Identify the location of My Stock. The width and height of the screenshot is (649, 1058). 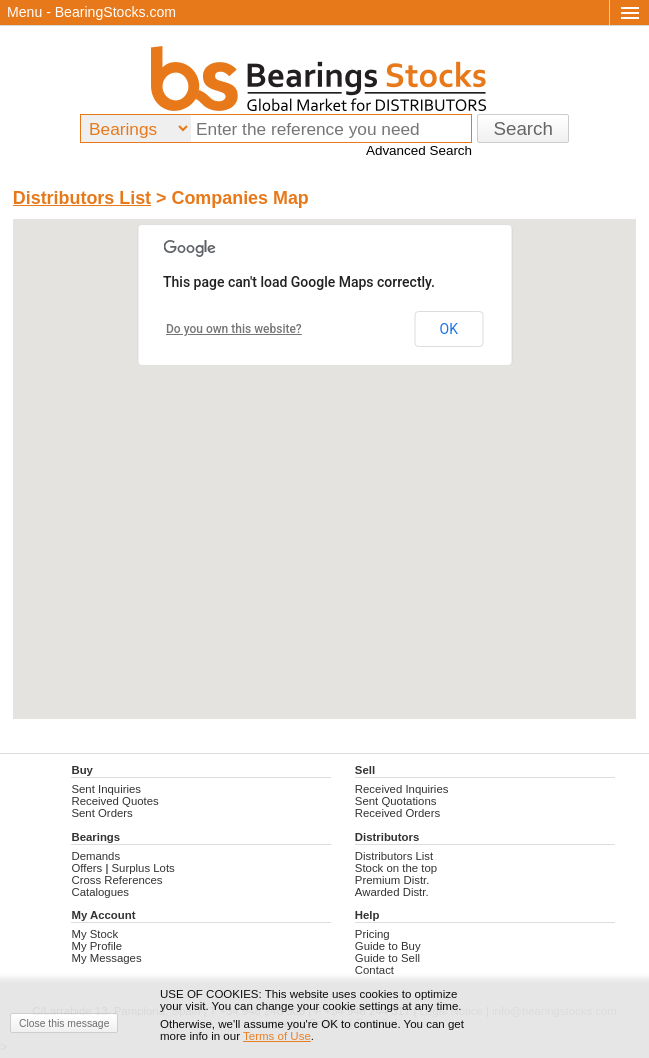
(94, 934).